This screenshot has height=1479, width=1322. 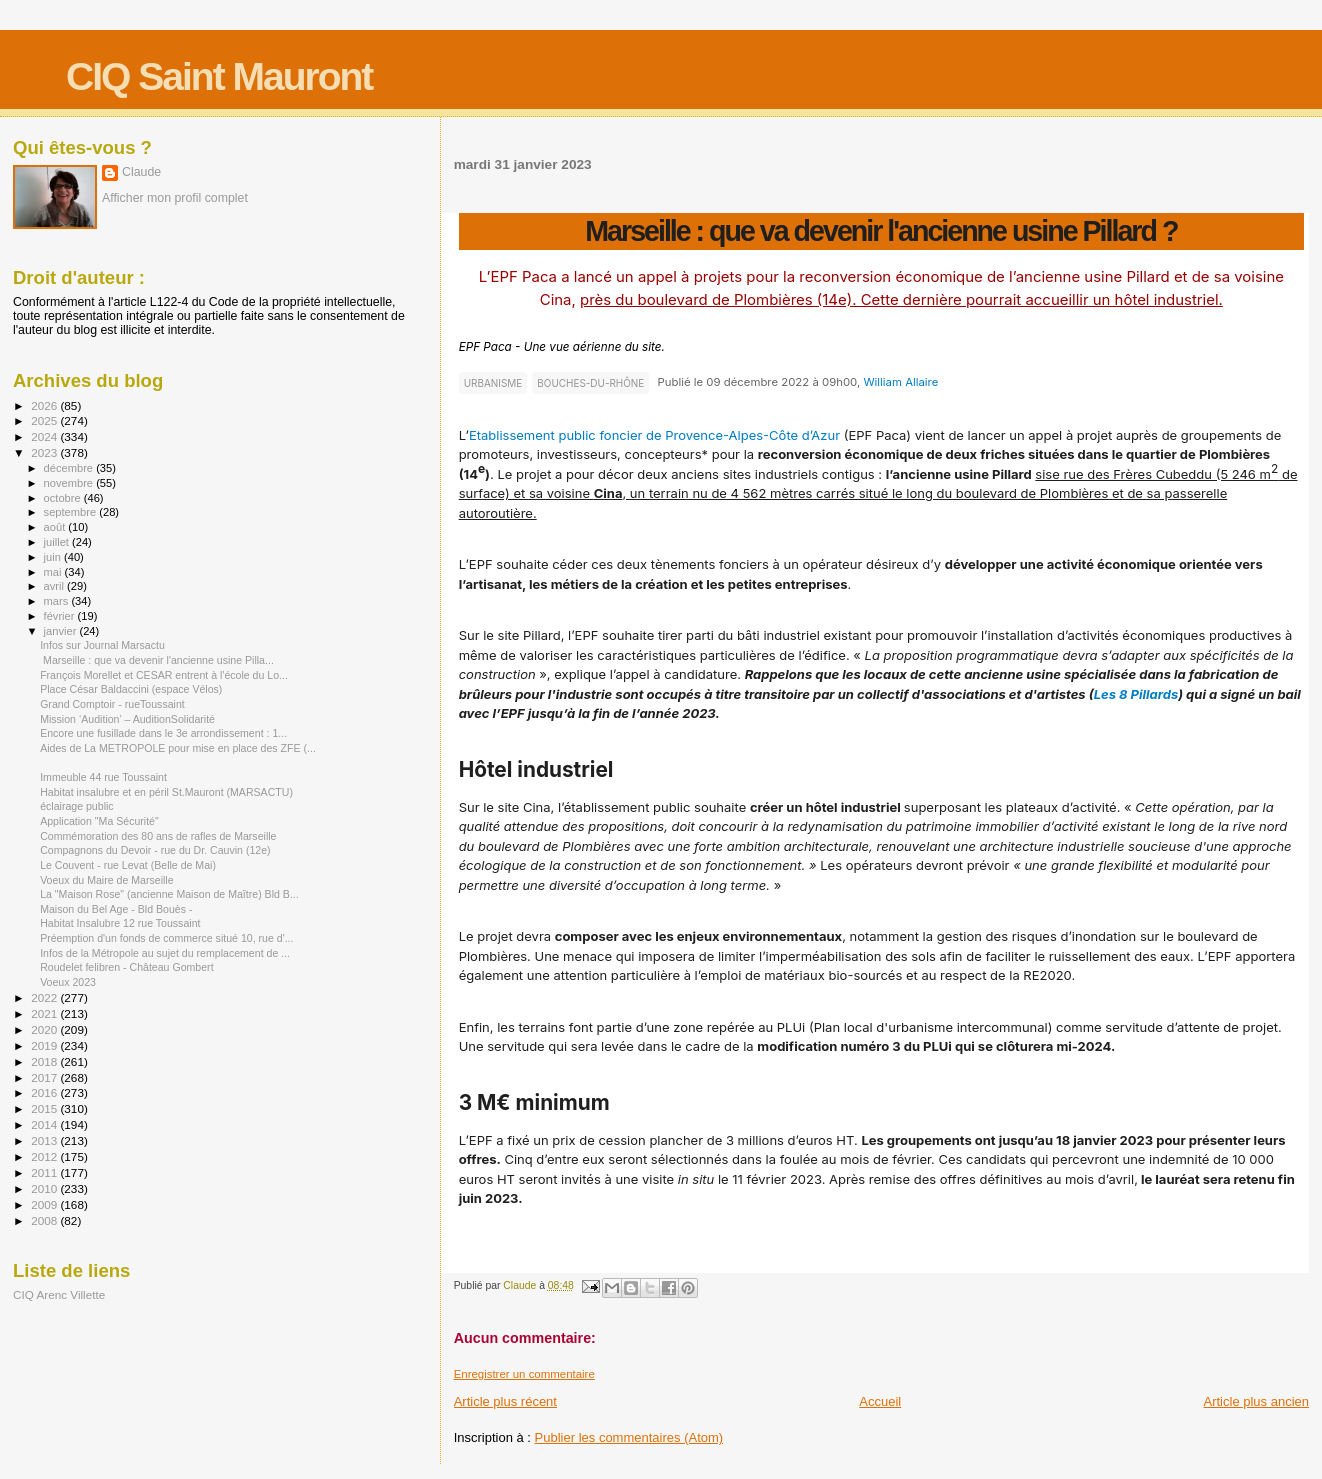 I want to click on BOUCHES-DU-RHÔNE, so click(x=590, y=383).